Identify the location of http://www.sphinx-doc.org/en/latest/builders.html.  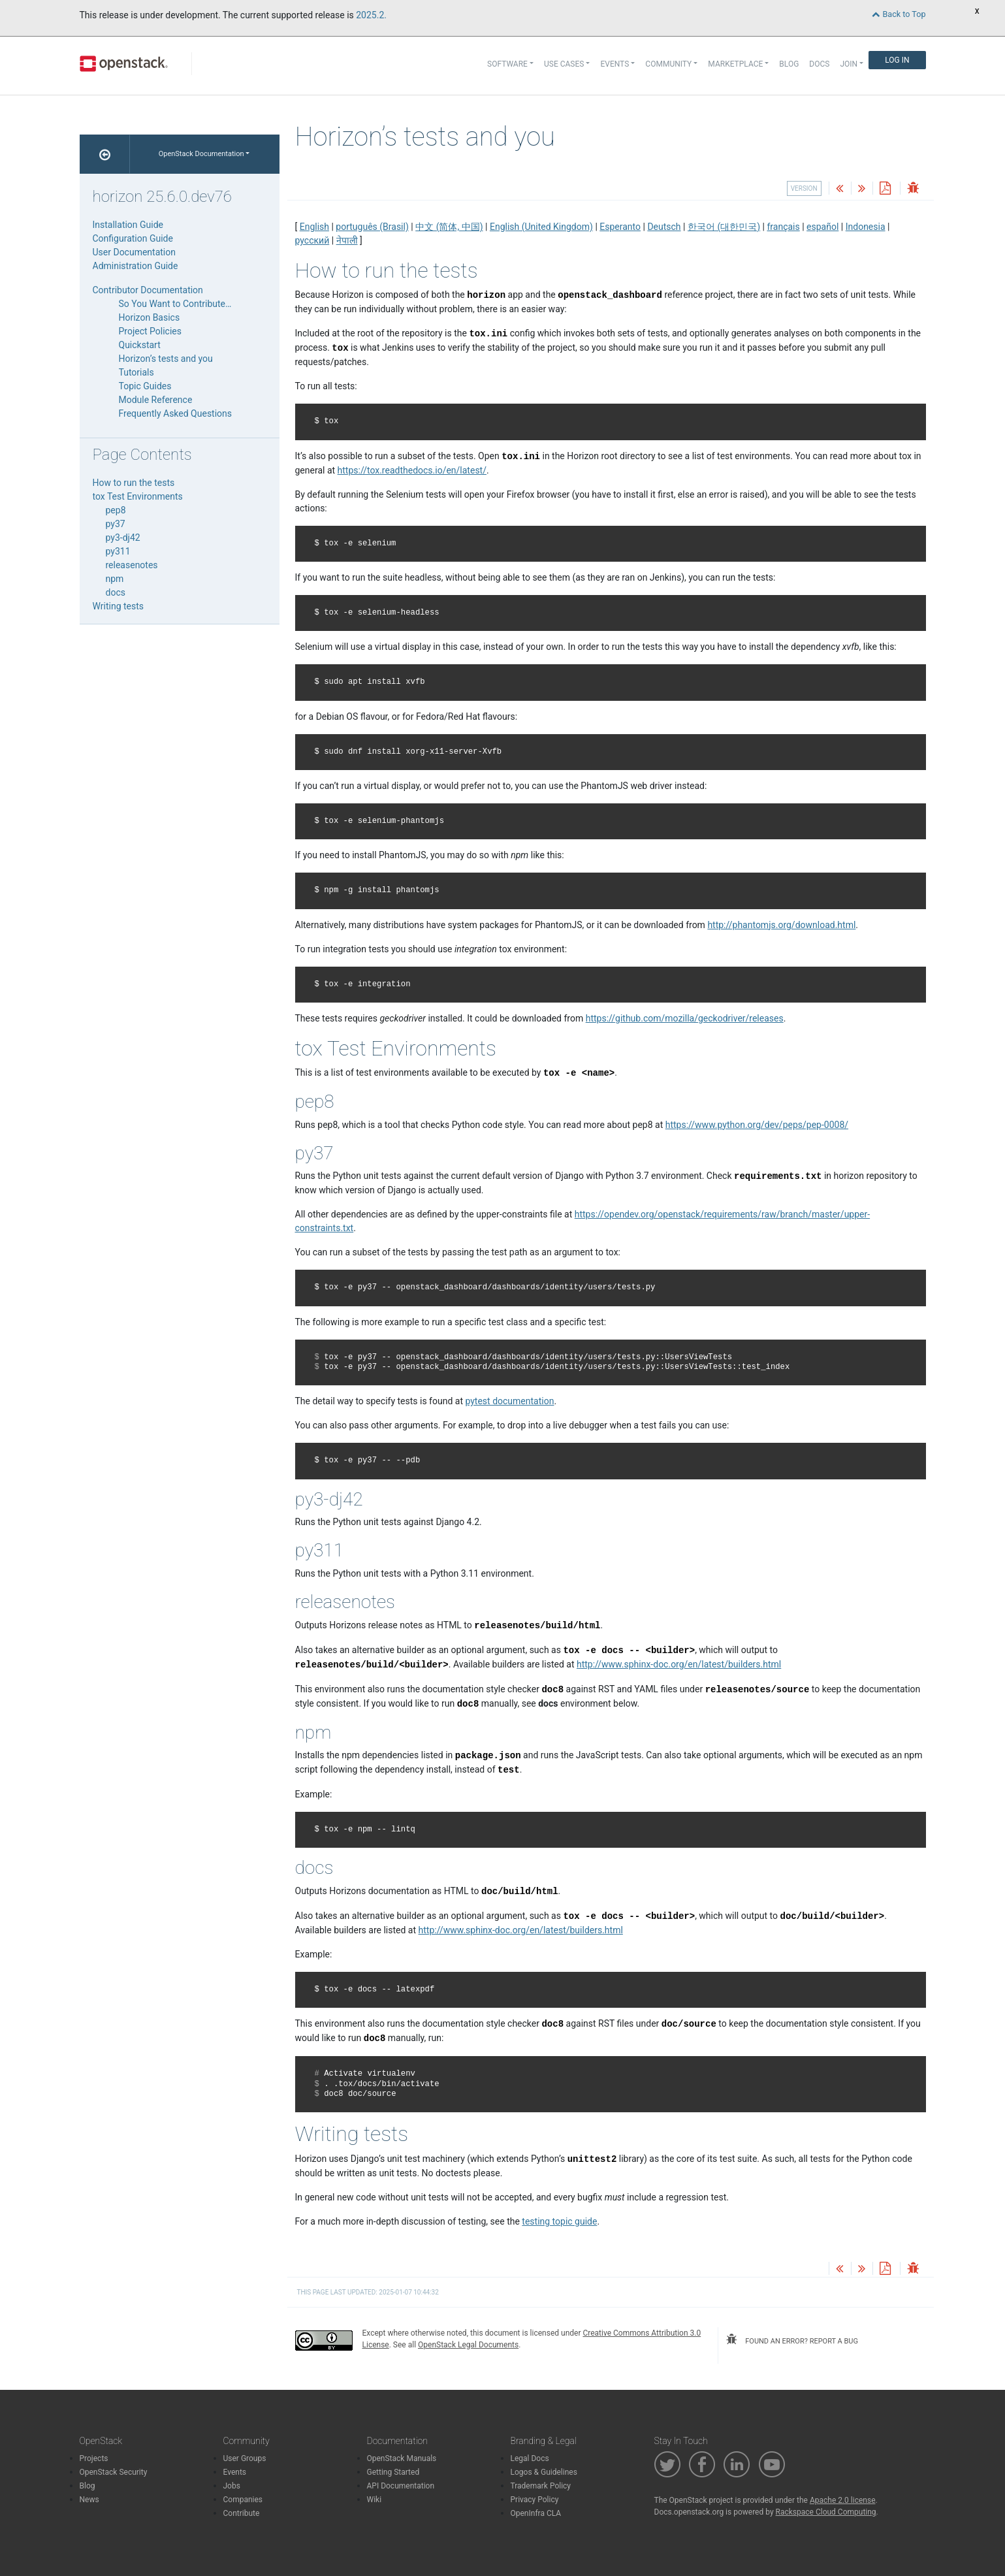
(679, 1664).